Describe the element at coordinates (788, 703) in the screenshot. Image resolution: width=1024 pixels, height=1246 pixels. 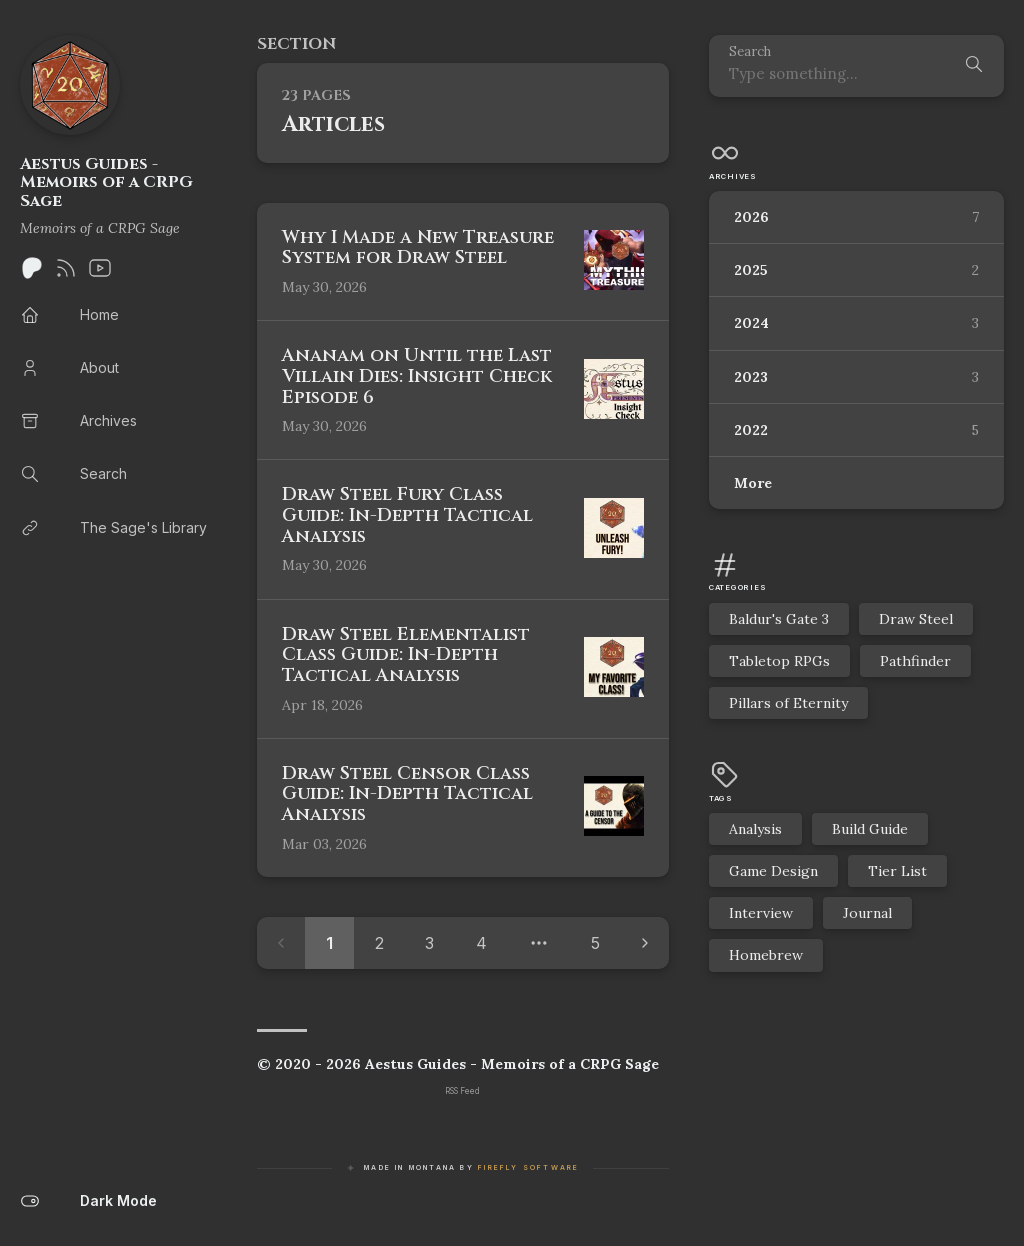
I see `Pillars of Eternity` at that location.